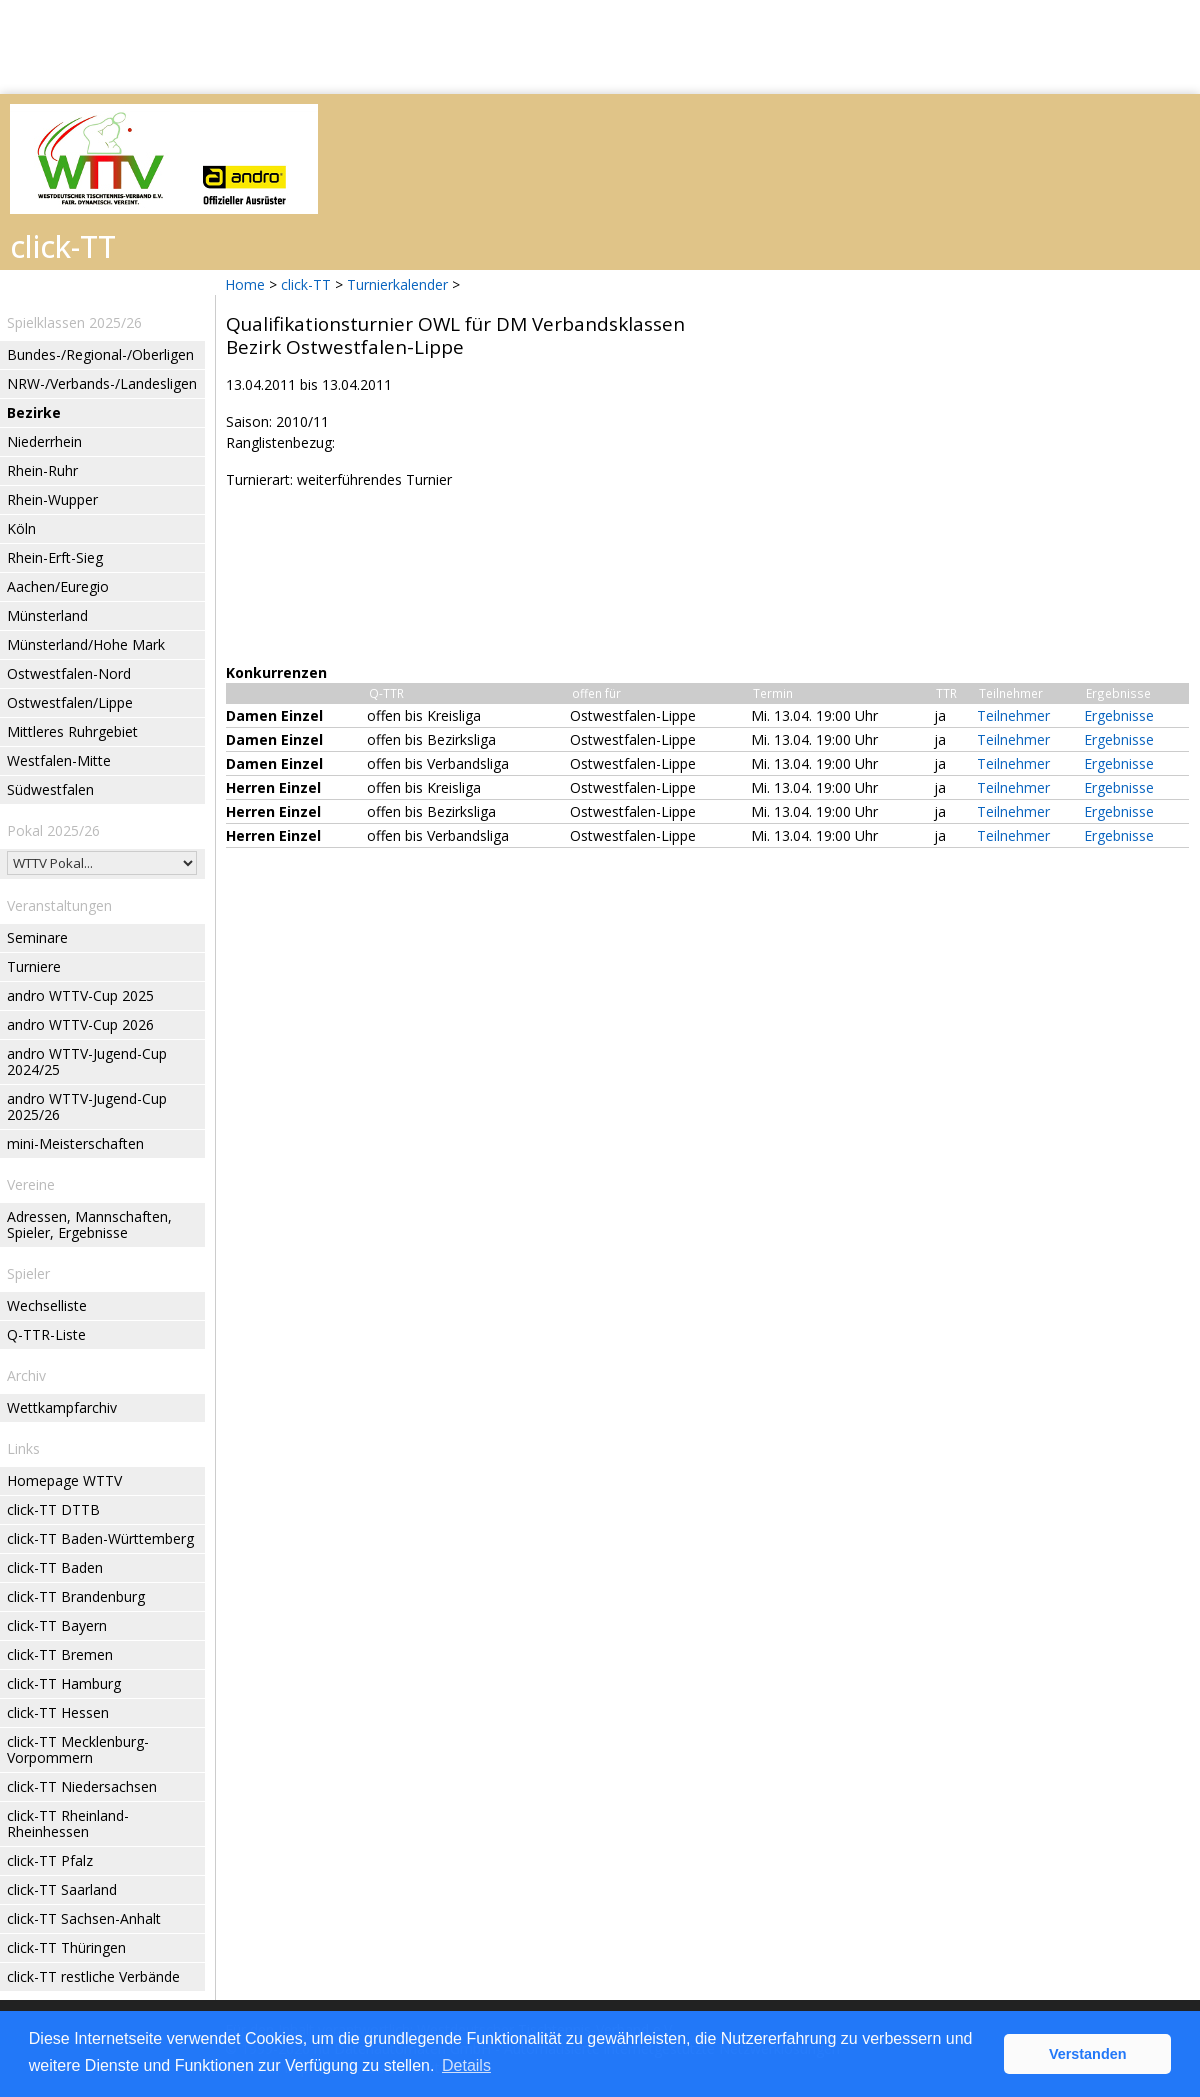 The height and width of the screenshot is (2097, 1200). What do you see at coordinates (1119, 715) in the screenshot?
I see `Ergebnisse` at bounding box center [1119, 715].